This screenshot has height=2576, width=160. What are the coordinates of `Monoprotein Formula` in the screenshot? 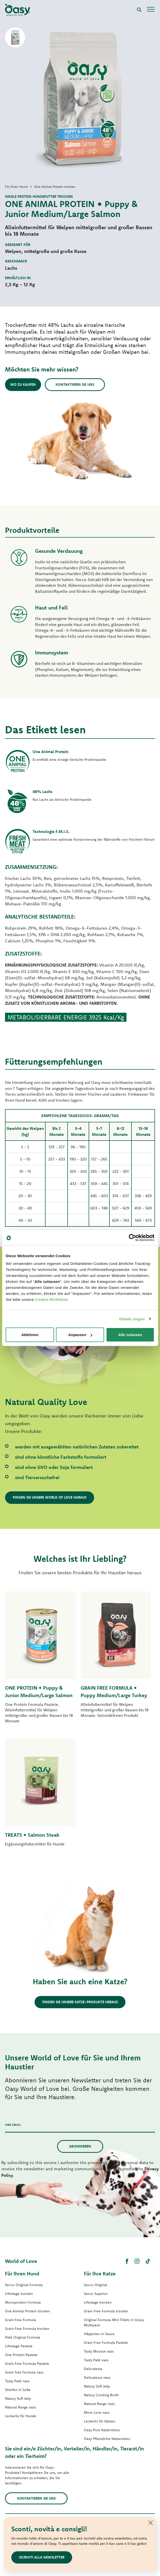 It's located at (23, 2302).